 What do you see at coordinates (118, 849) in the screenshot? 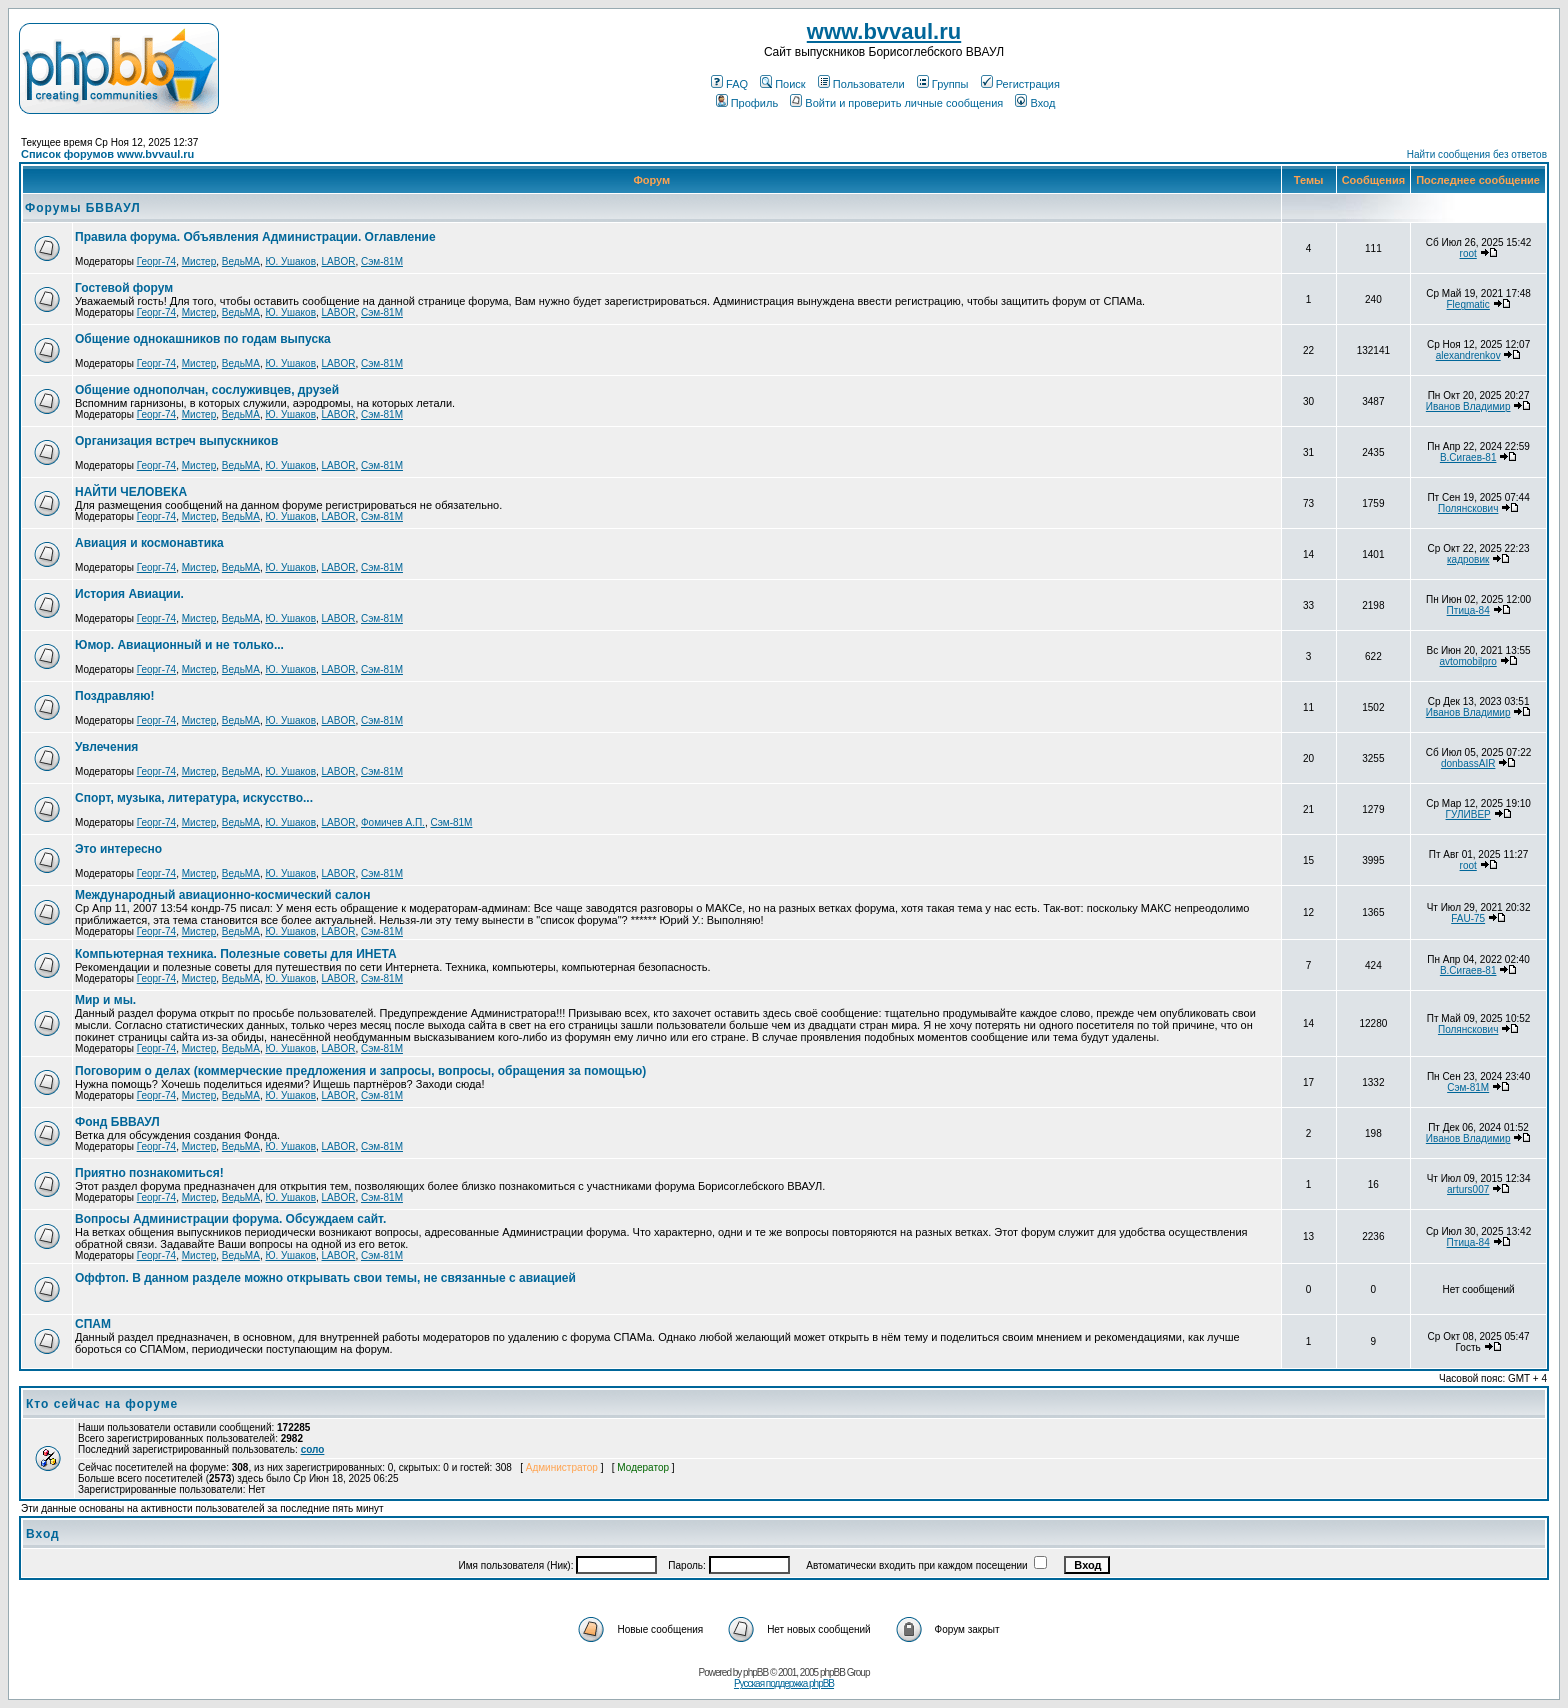
I see `Это интересно` at bounding box center [118, 849].